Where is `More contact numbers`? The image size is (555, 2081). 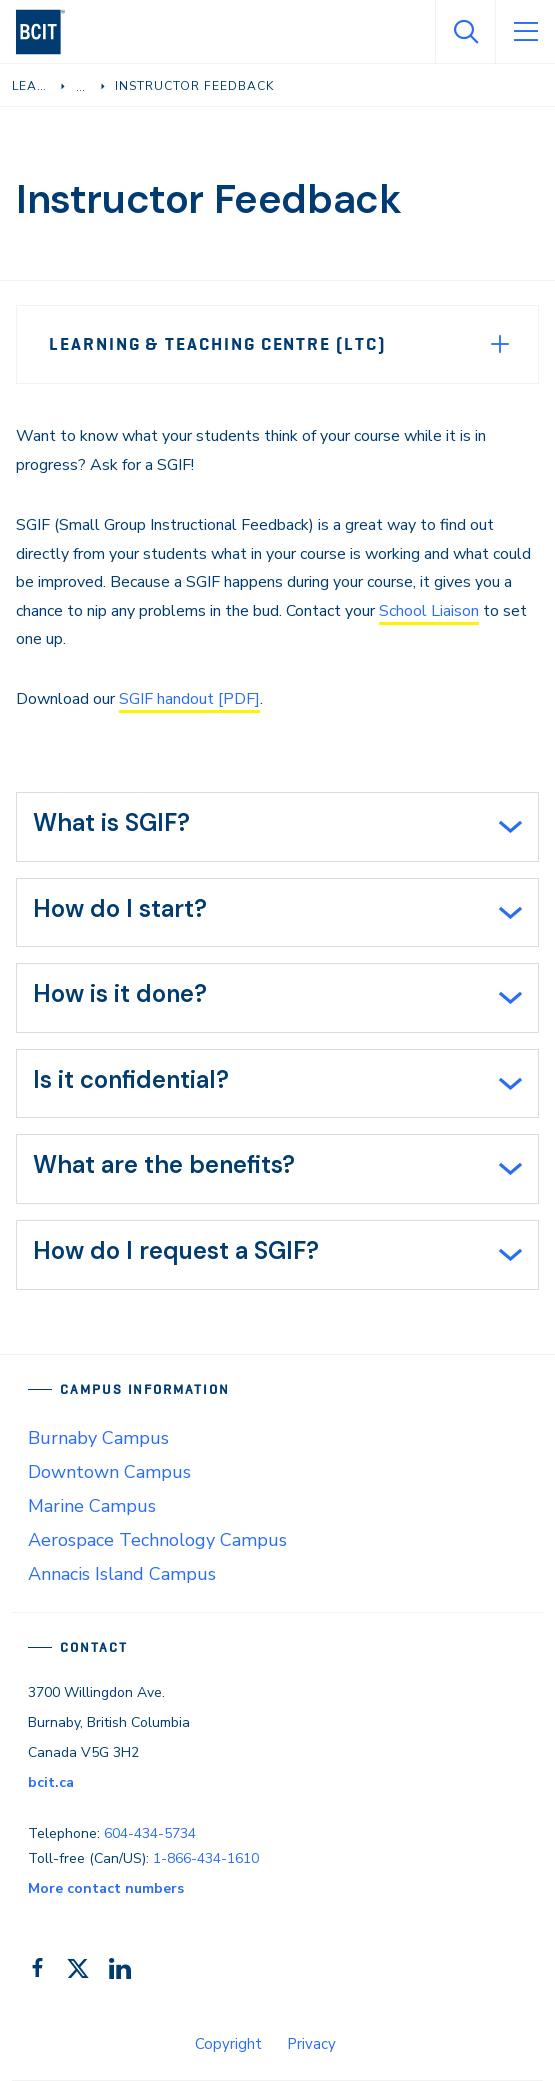
More contact numbers is located at coordinates (106, 1888).